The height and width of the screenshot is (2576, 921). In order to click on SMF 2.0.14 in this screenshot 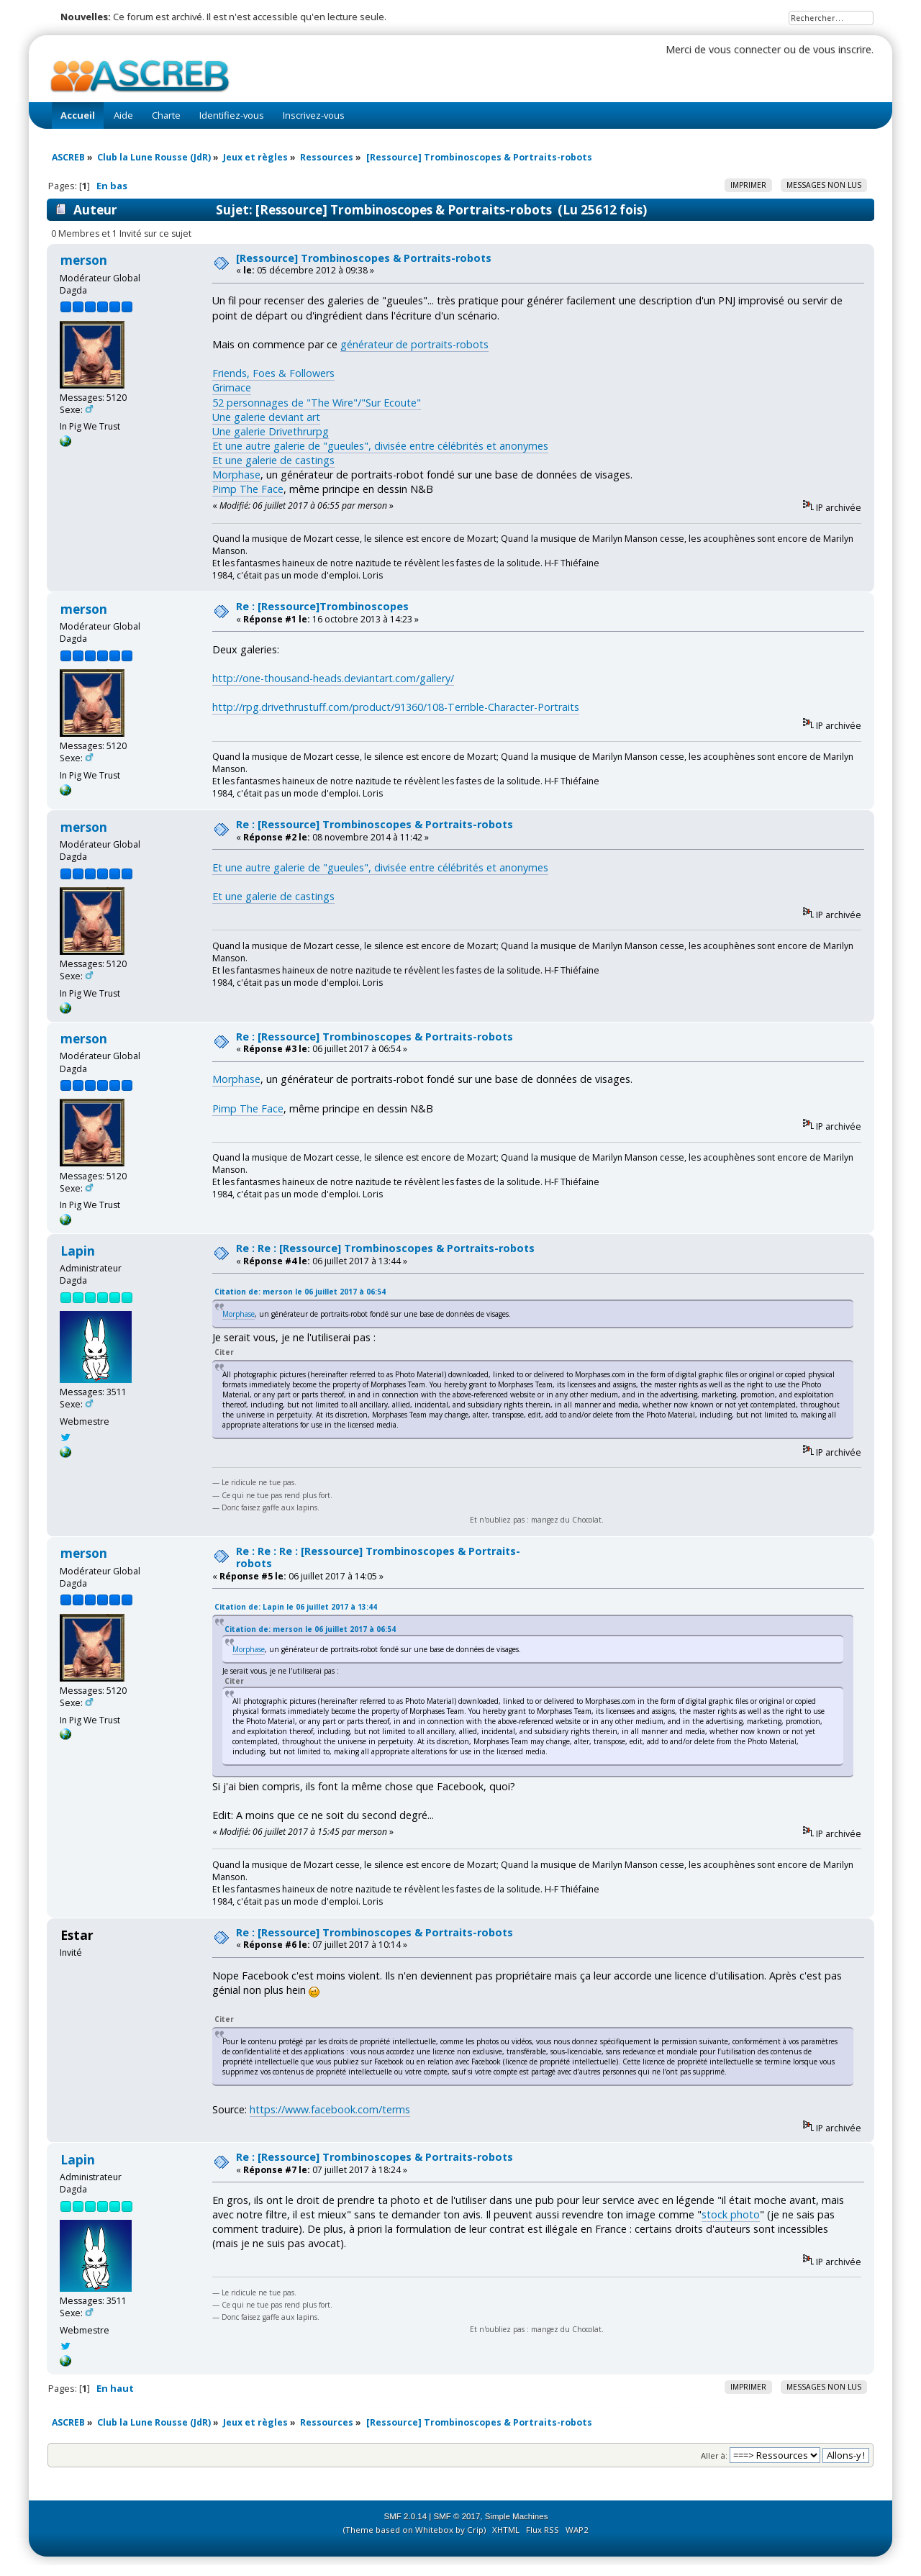, I will do `click(405, 2516)`.